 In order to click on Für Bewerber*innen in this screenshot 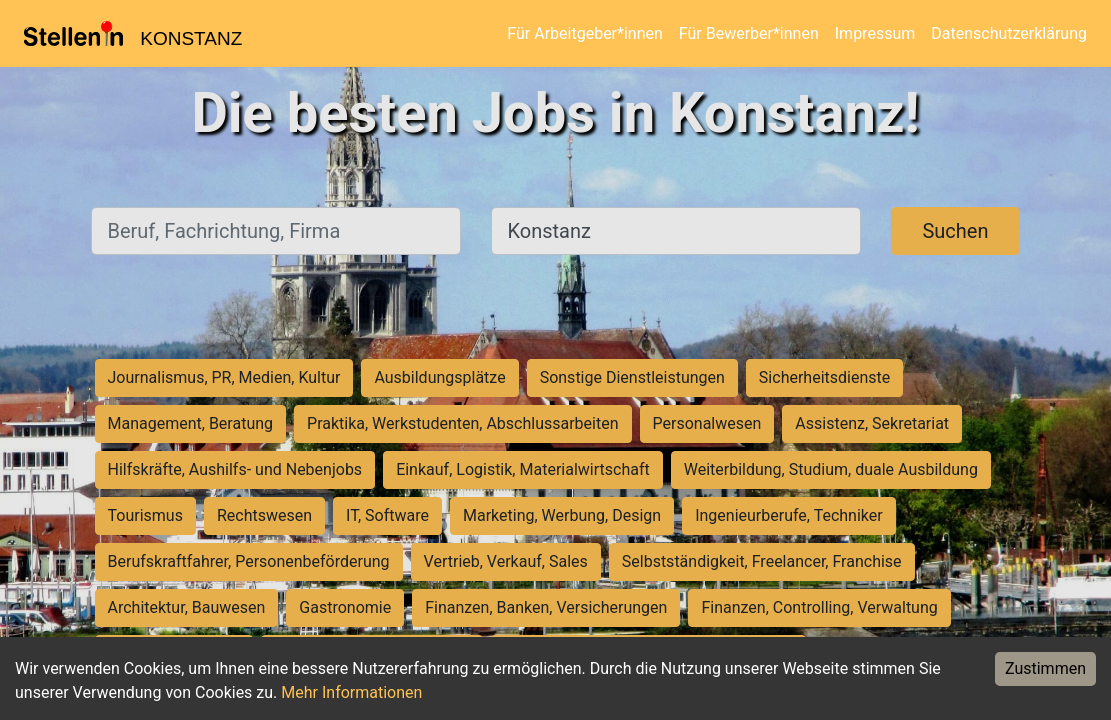, I will do `click(749, 33)`.